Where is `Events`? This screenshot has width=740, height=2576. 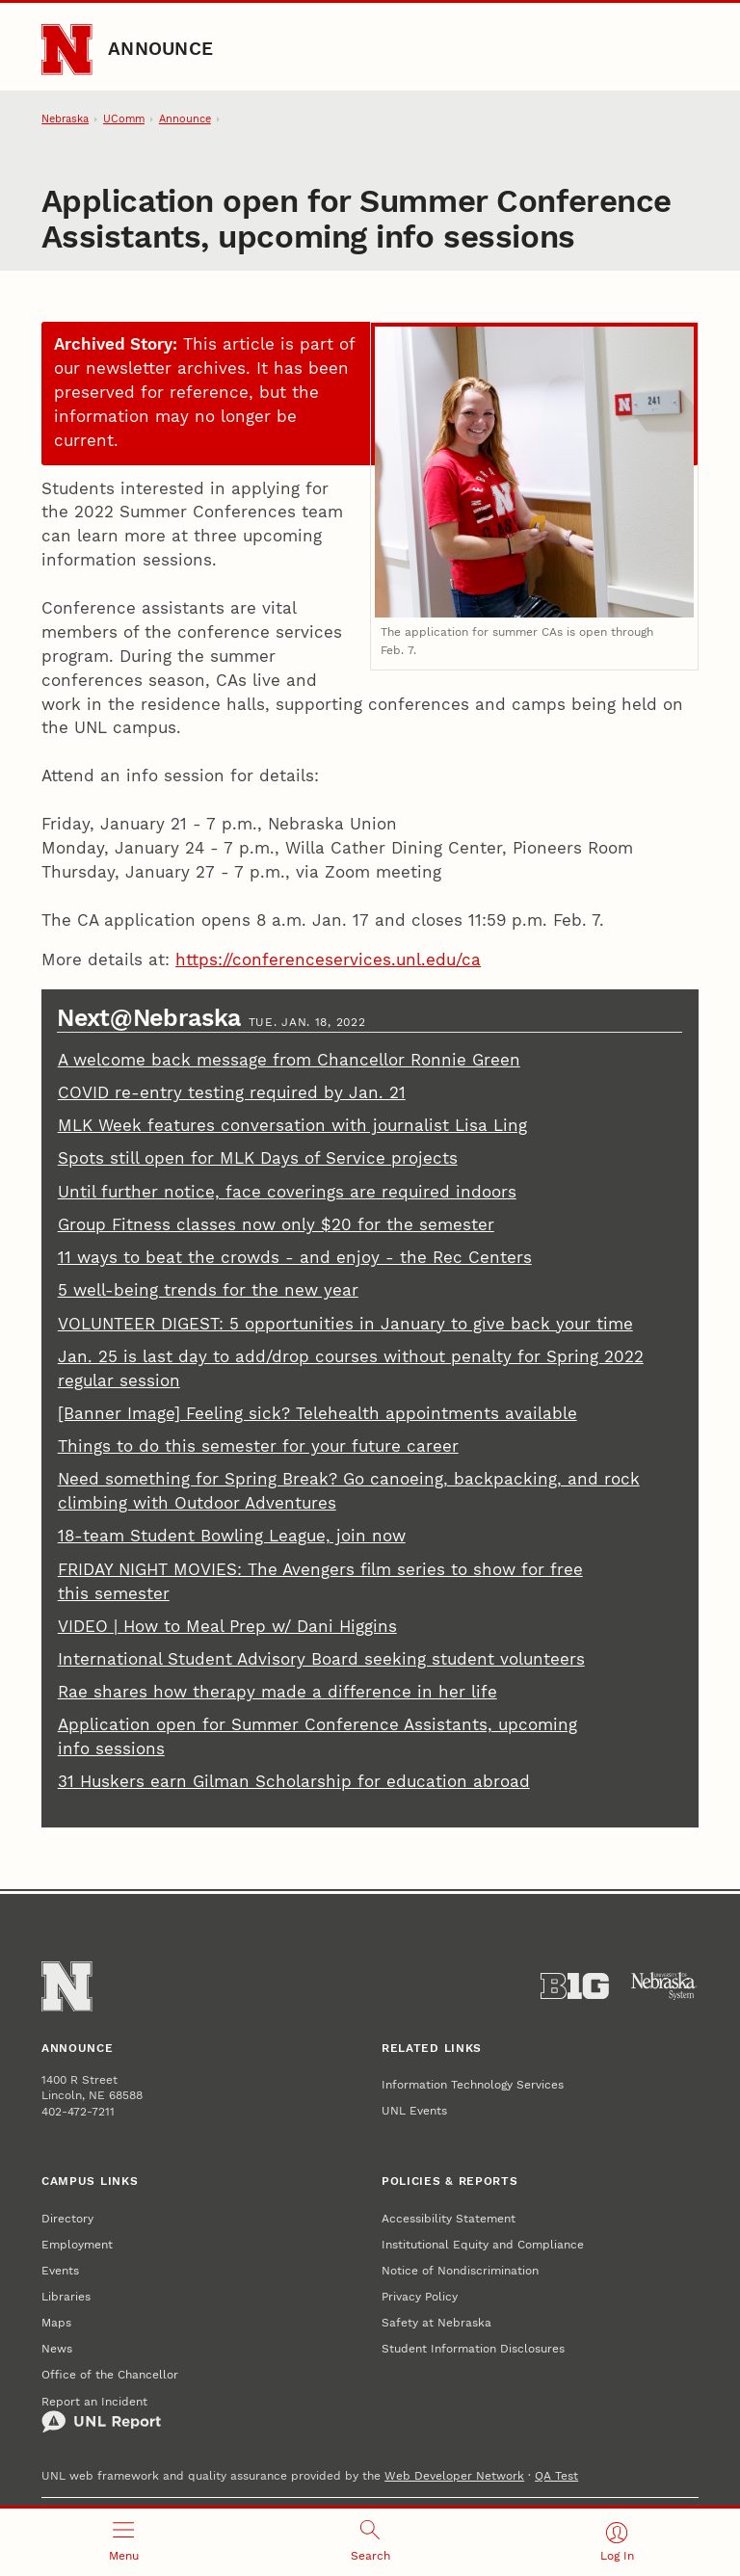
Events is located at coordinates (60, 2270).